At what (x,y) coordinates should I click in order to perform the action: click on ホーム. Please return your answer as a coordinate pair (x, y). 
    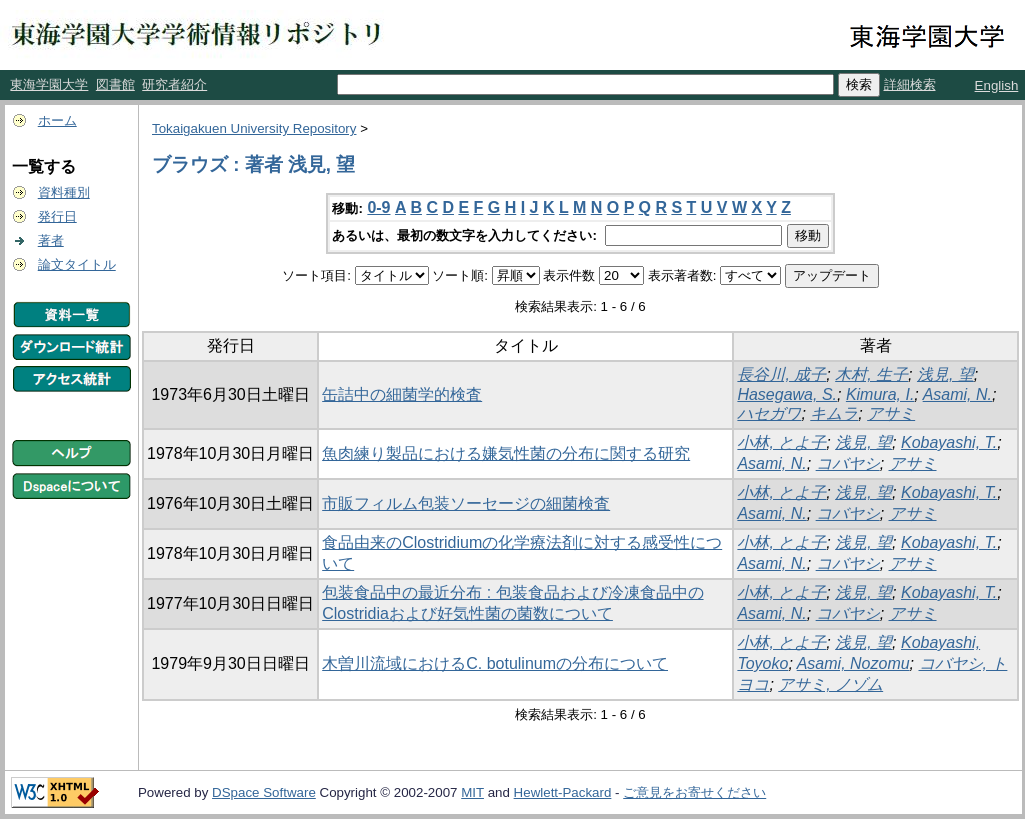
    Looking at the image, I should click on (57, 120).